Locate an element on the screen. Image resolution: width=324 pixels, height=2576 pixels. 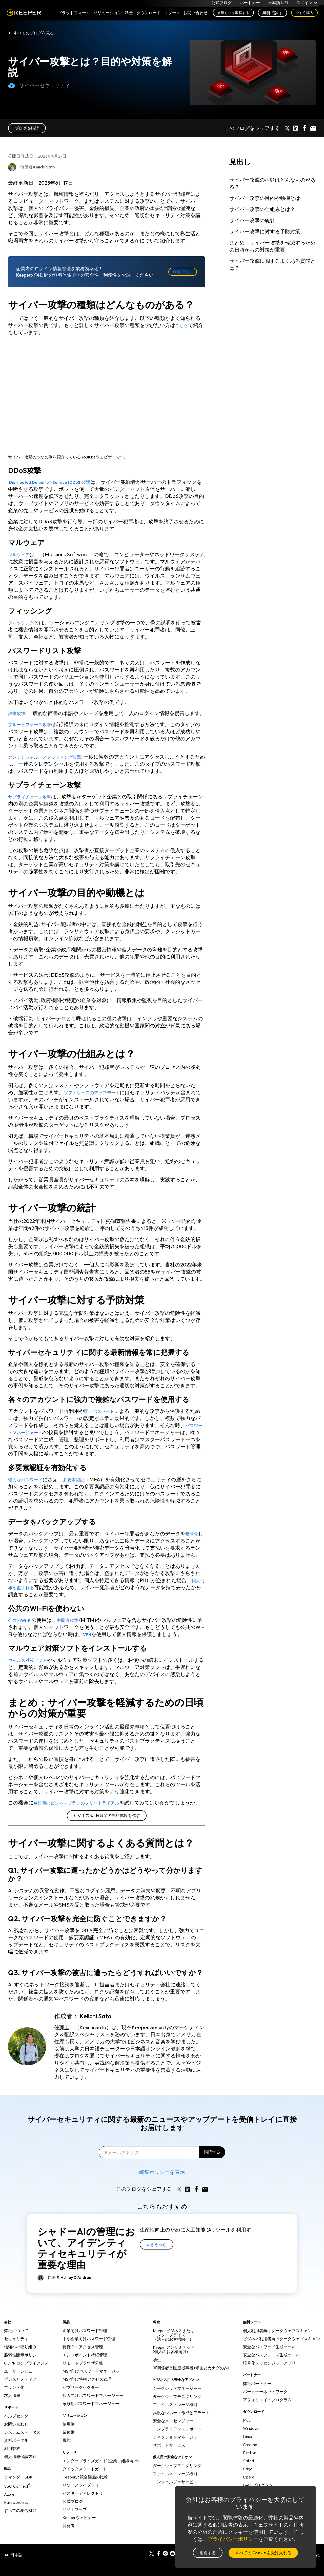
執筆者 is located at coordinates (69, 2298).